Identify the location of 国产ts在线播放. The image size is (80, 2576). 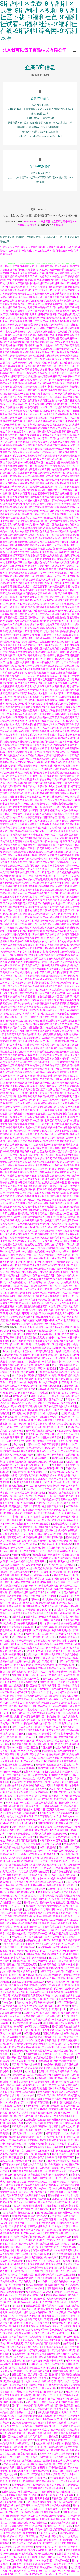
(16, 534).